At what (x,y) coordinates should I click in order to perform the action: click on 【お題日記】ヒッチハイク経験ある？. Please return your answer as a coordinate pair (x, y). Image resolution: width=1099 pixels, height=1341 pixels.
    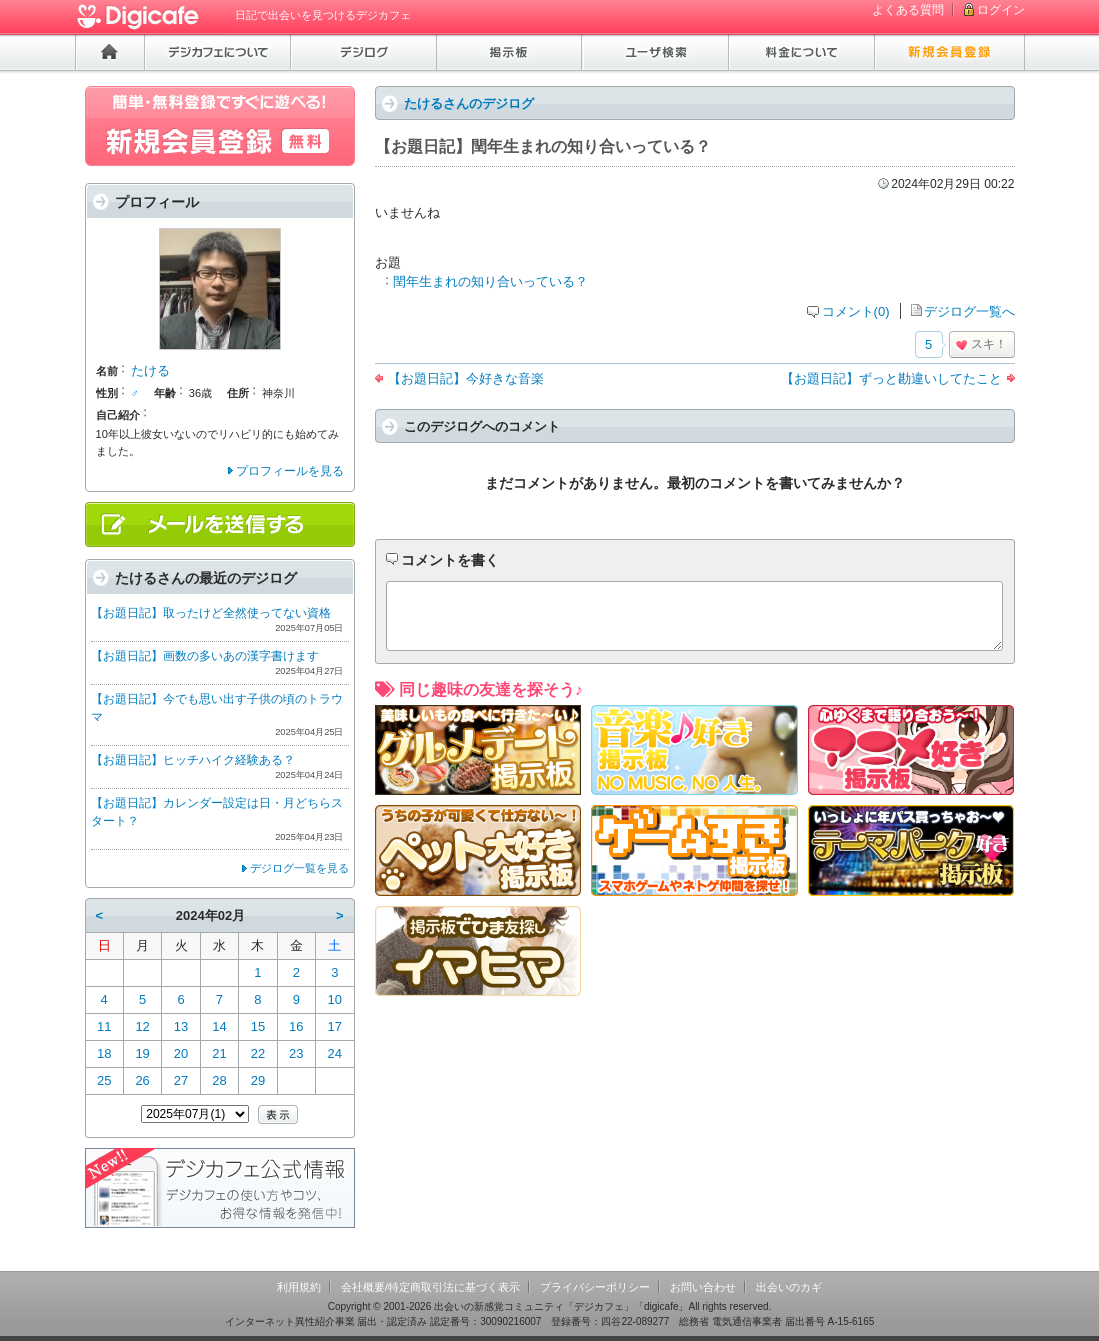
    Looking at the image, I should click on (193, 760).